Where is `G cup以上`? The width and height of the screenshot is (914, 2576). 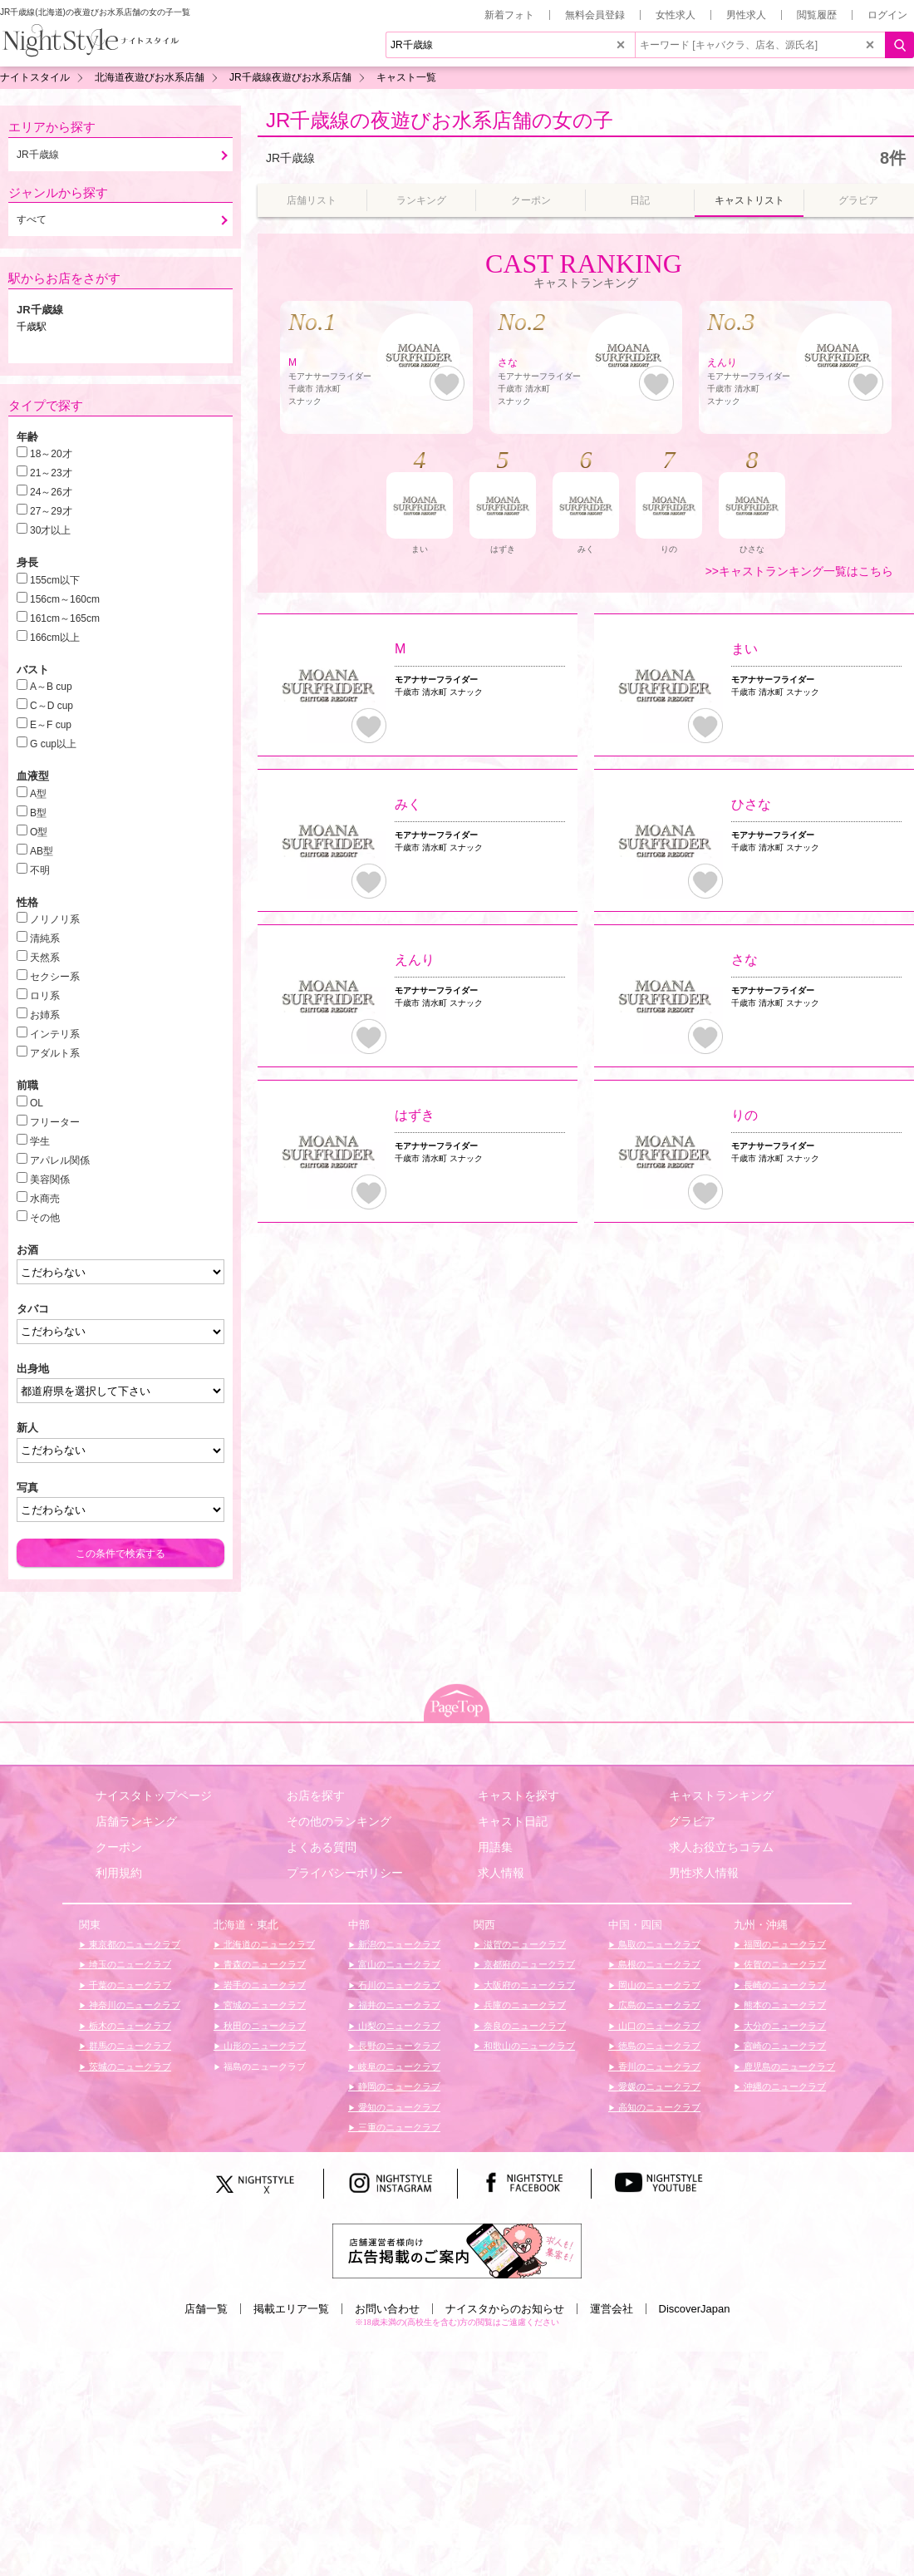 G cup以上 is located at coordinates (53, 744).